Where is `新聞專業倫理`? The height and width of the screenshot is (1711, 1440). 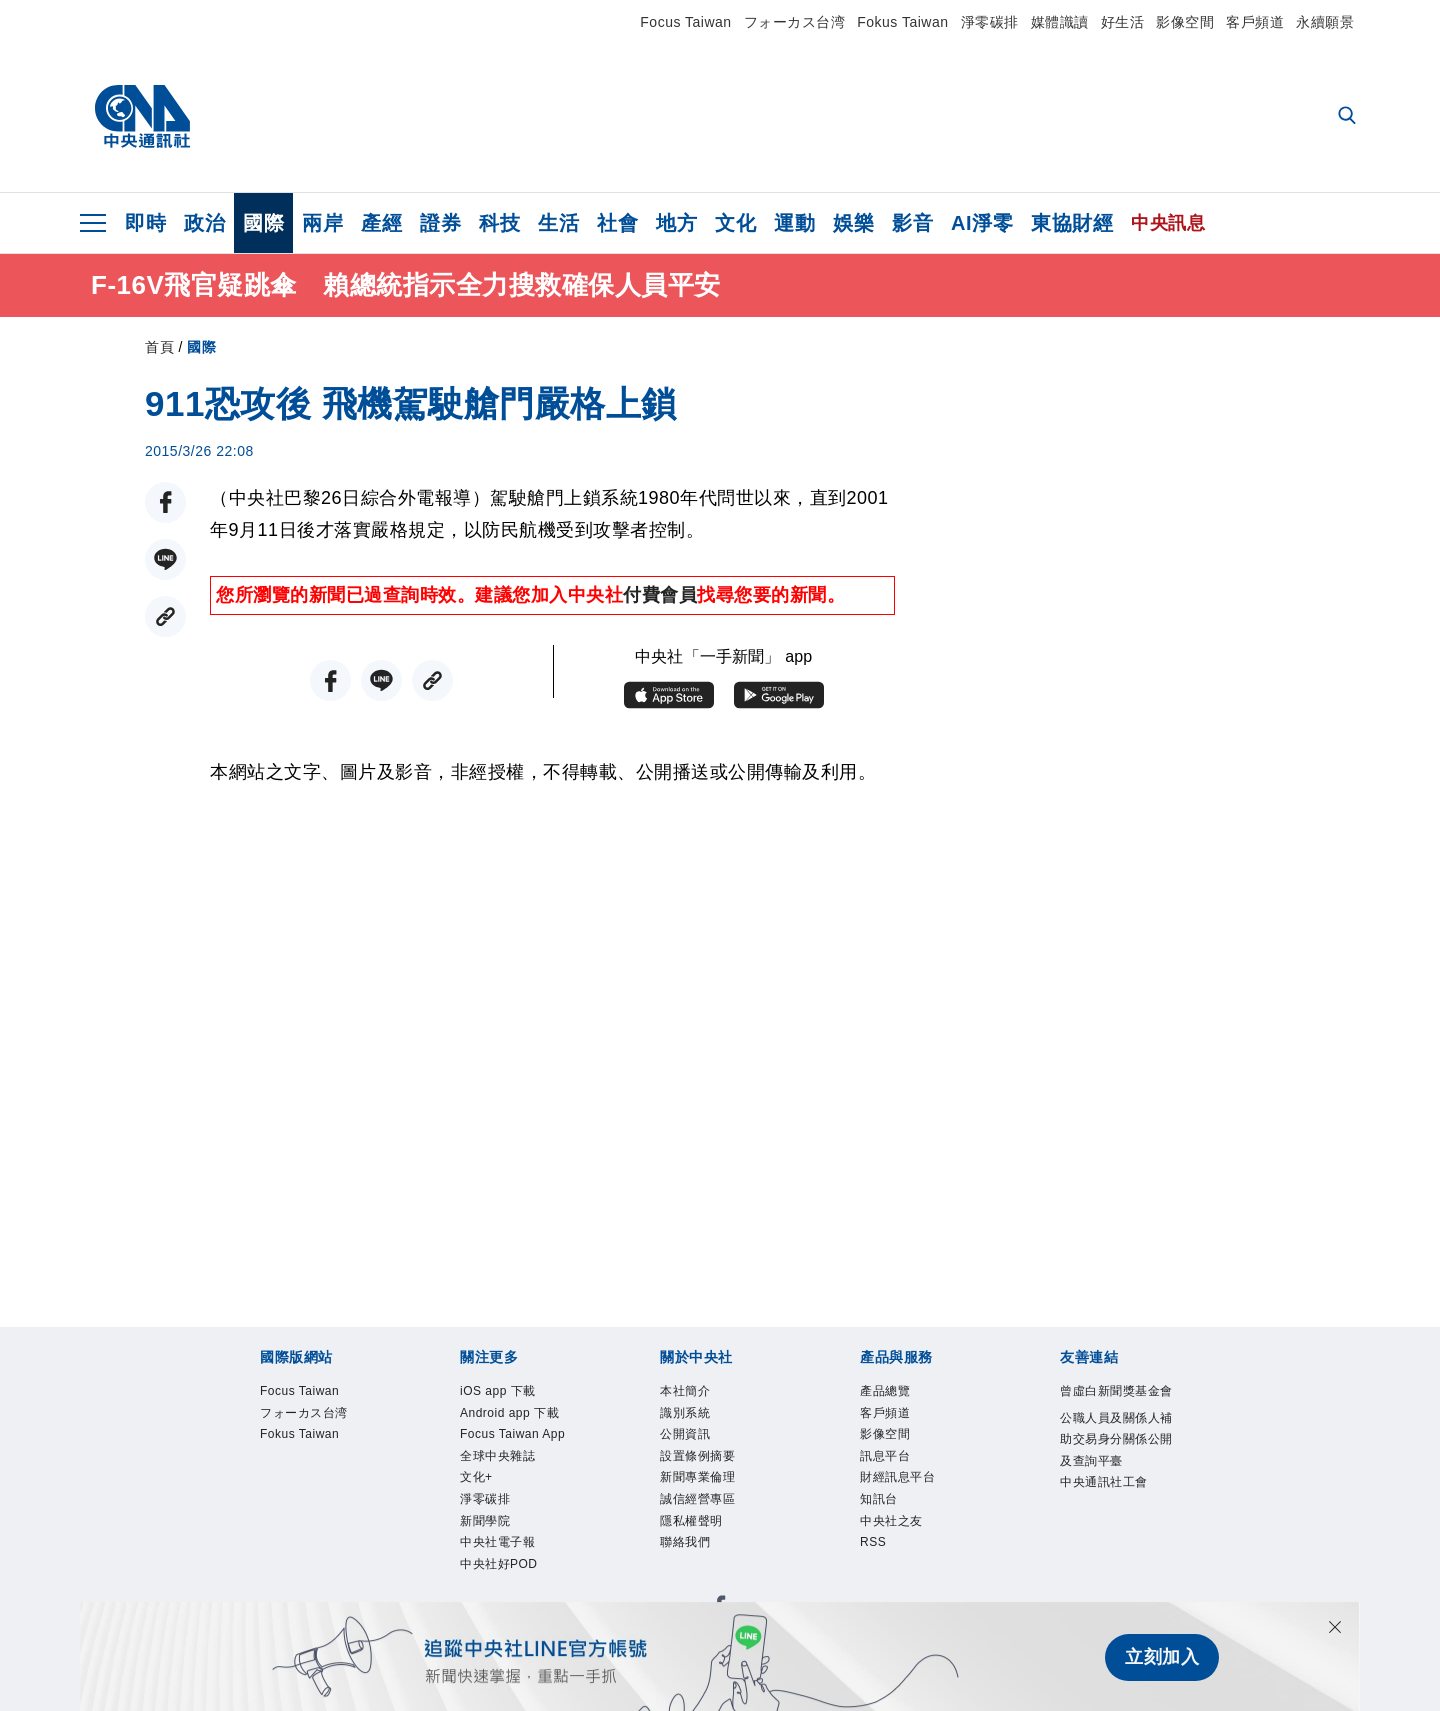
新聞專業倫理 is located at coordinates (712, 1500).